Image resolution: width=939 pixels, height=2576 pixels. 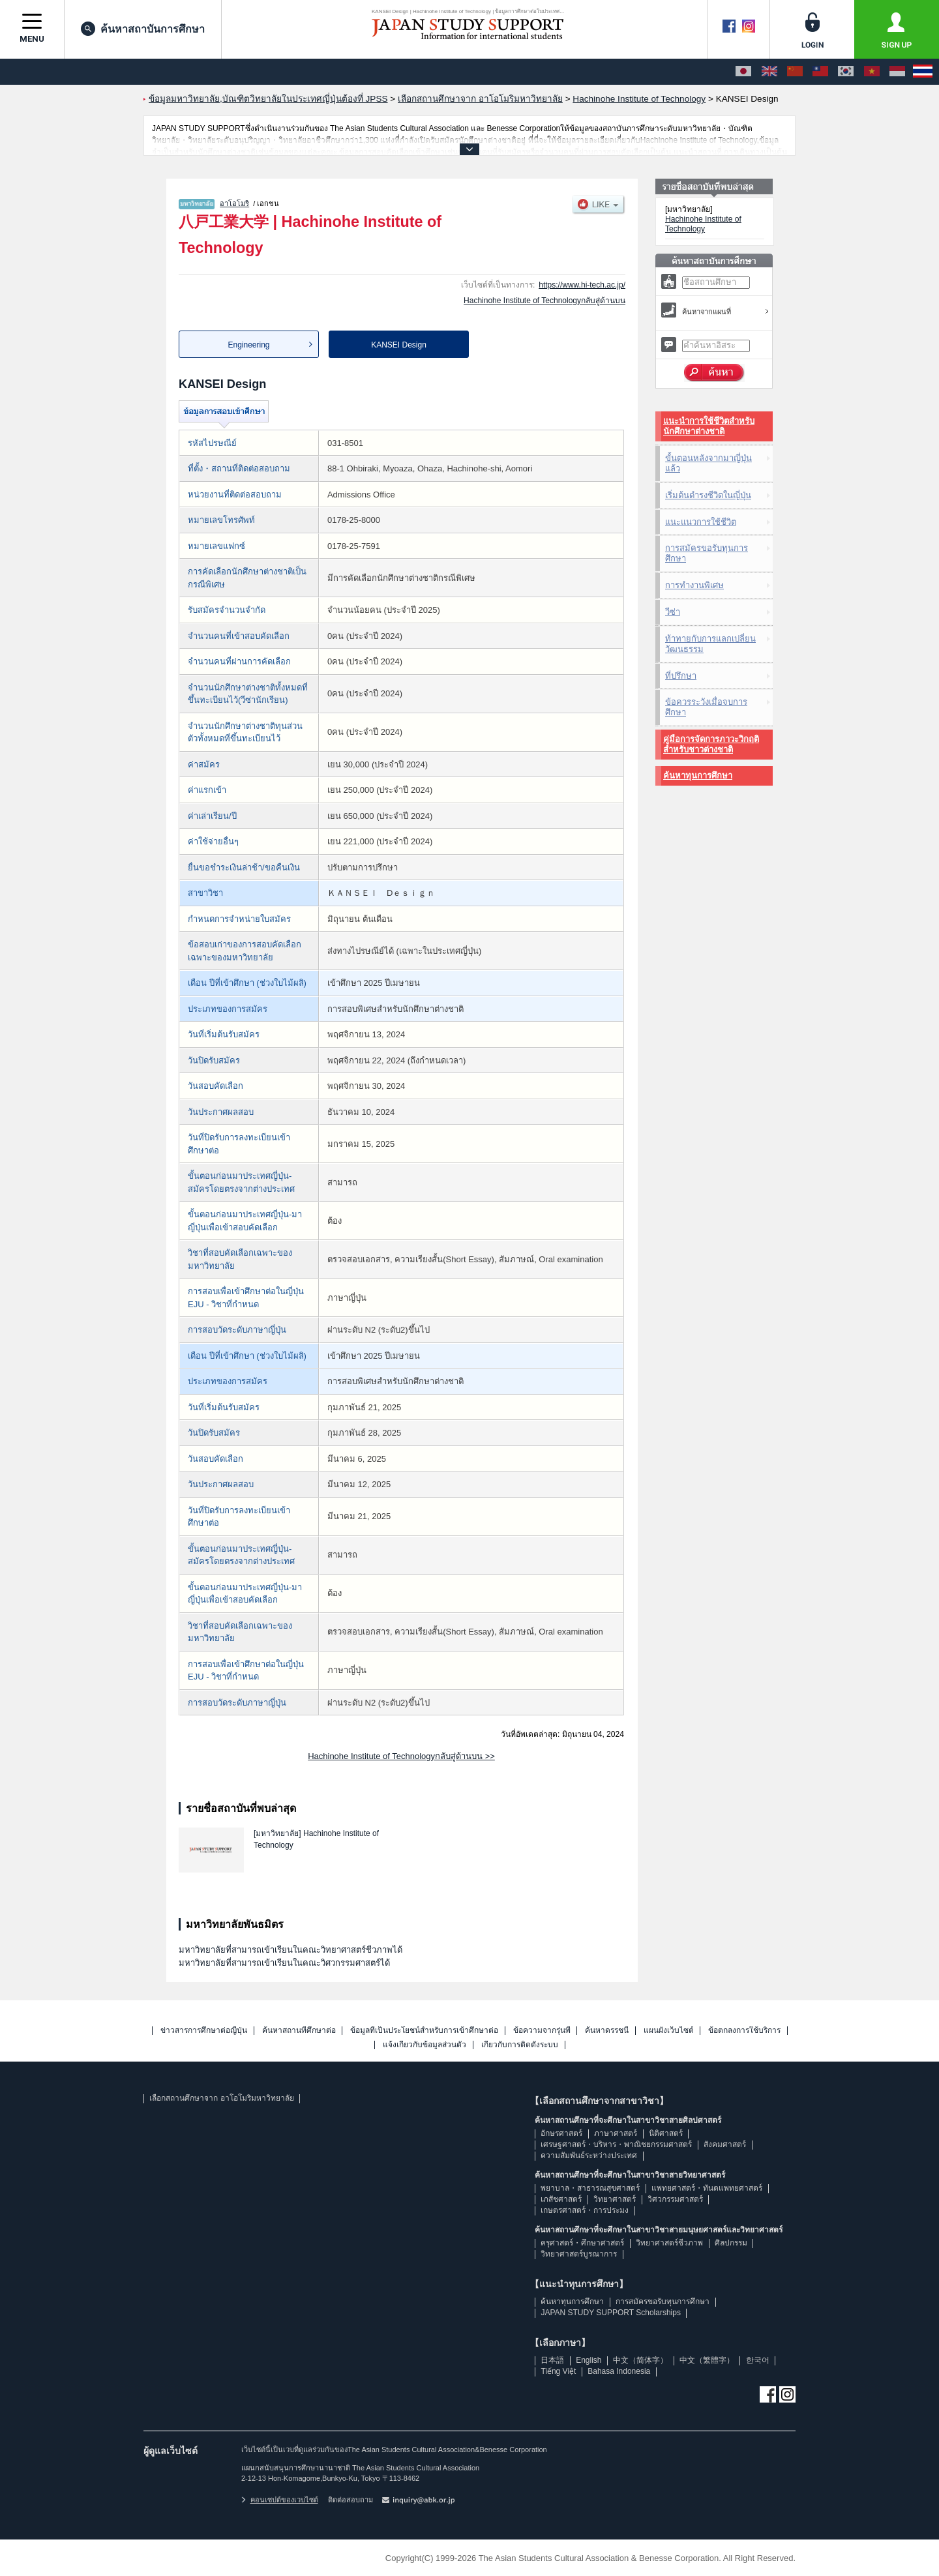 What do you see at coordinates (589, 2155) in the screenshot?
I see `ความสัมพันธ์ระหว่างประเทศ` at bounding box center [589, 2155].